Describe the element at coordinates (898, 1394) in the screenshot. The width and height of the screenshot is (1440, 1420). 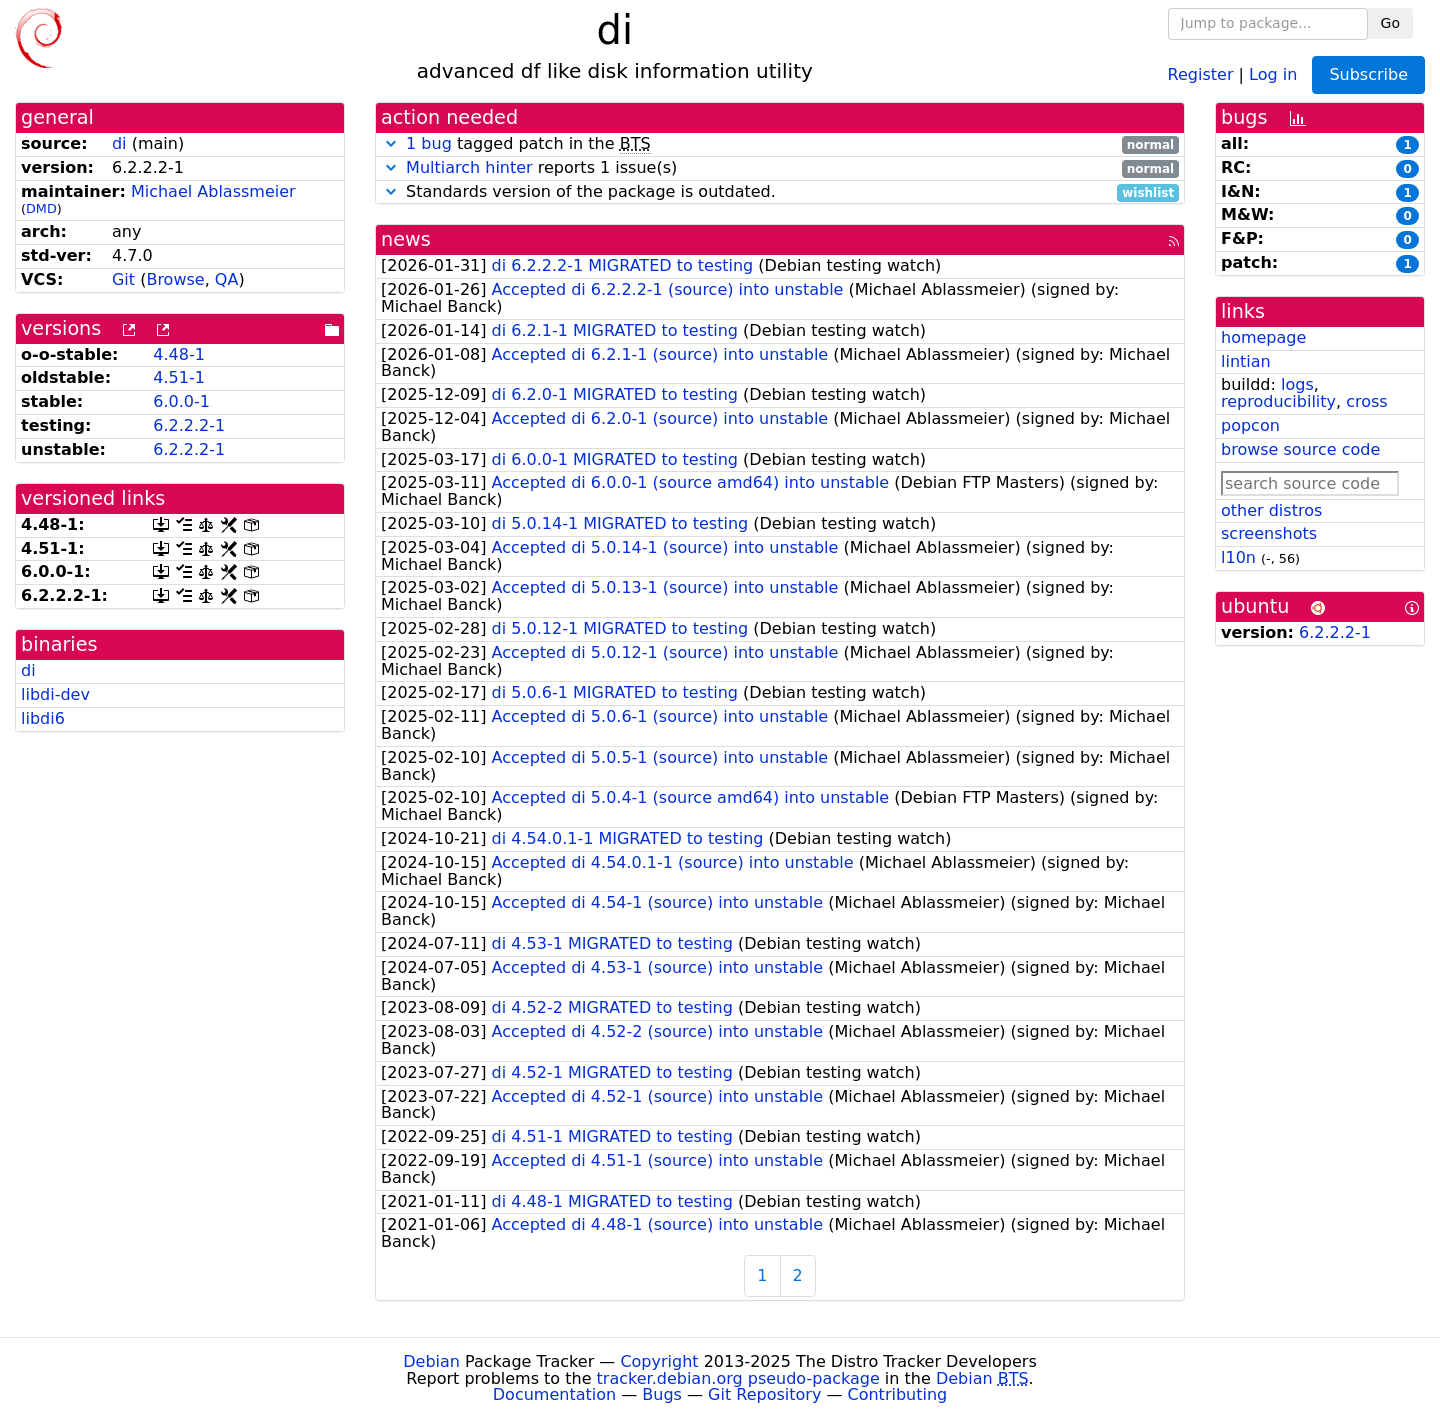
I see `Contributing` at that location.